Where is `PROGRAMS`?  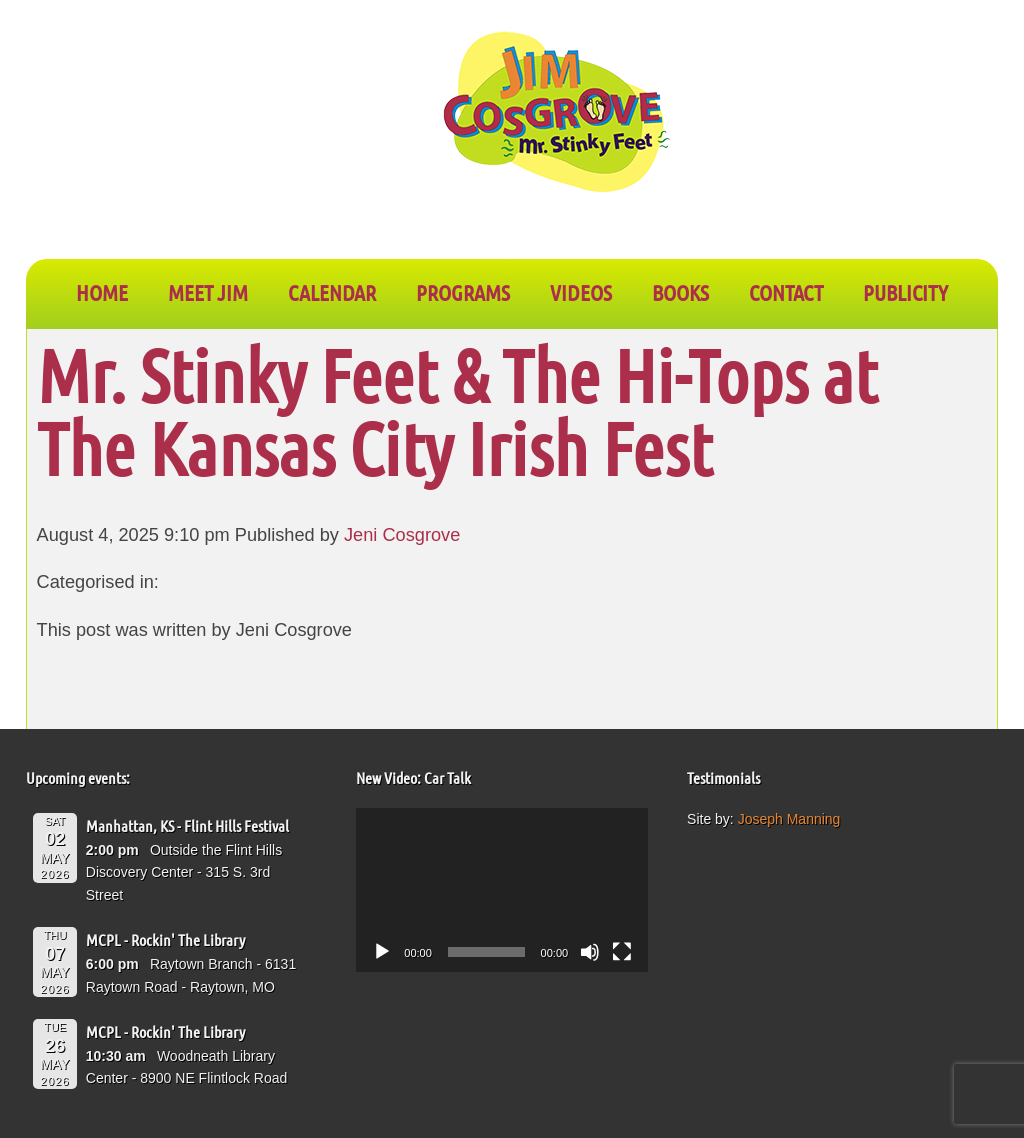 PROGRAMS is located at coordinates (463, 292).